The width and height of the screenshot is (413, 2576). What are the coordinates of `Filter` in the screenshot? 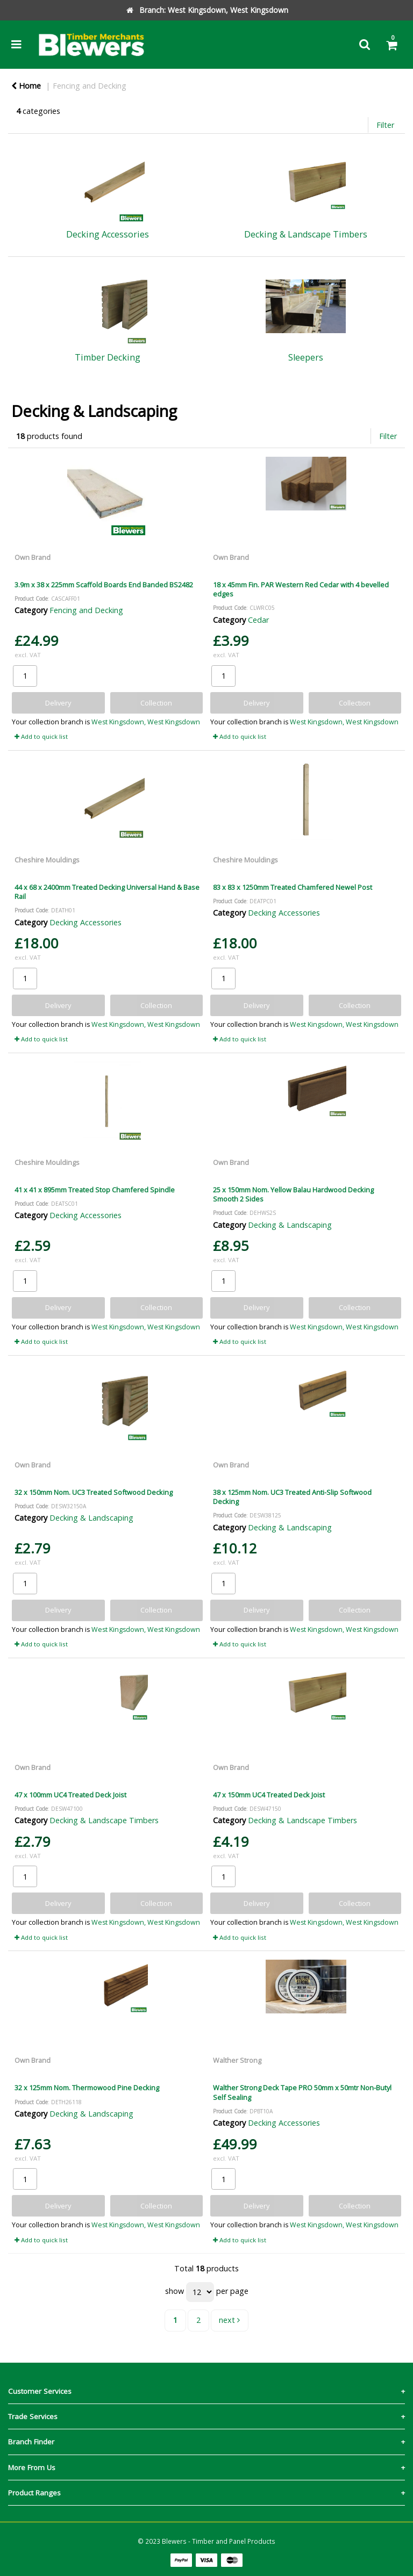 It's located at (385, 125).